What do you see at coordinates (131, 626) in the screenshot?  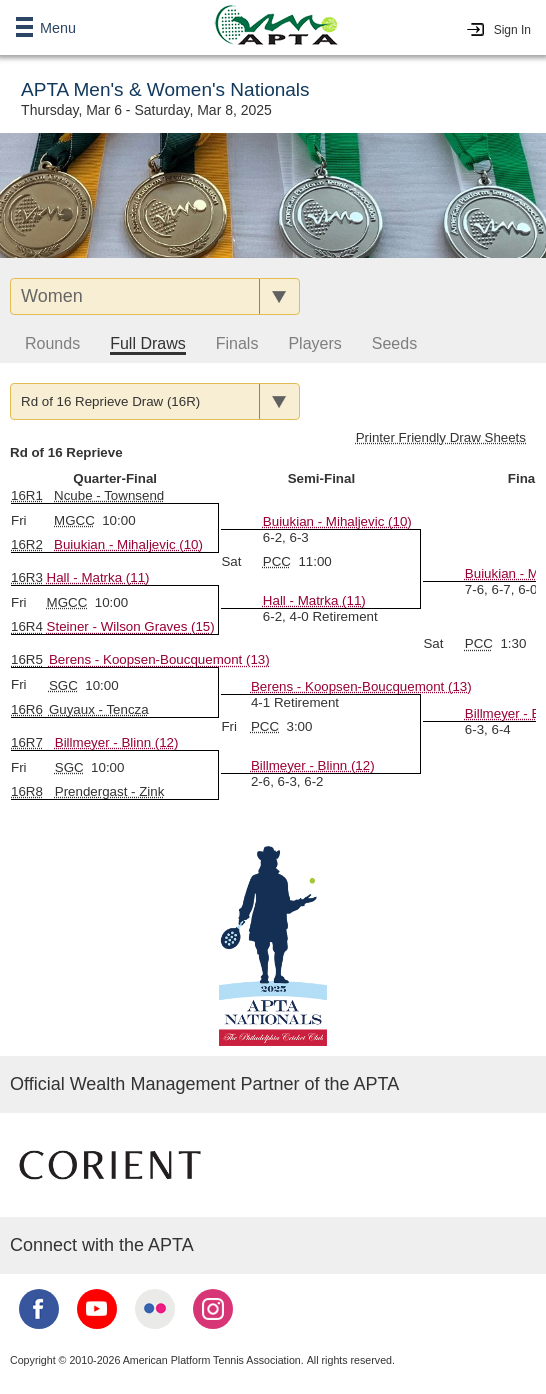 I see `Steiner - Wilson Graves (15)` at bounding box center [131, 626].